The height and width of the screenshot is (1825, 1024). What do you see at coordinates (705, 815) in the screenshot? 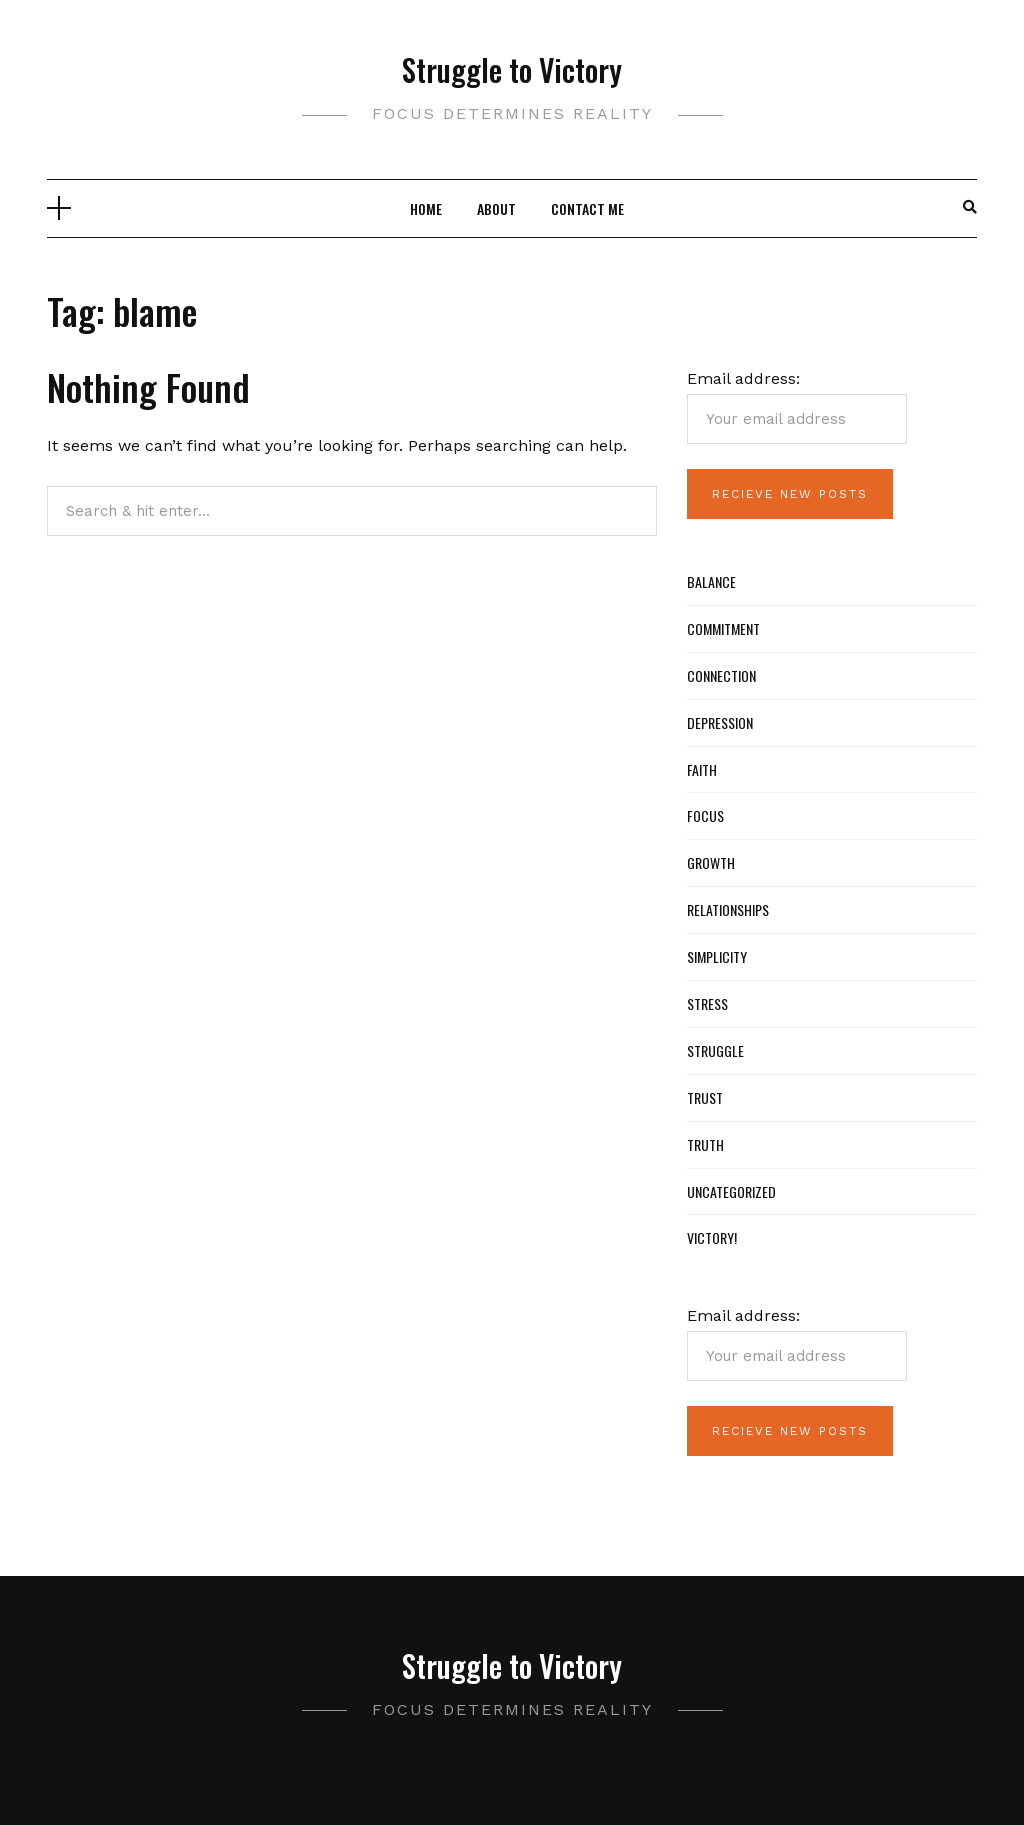
I see `Focus` at bounding box center [705, 815].